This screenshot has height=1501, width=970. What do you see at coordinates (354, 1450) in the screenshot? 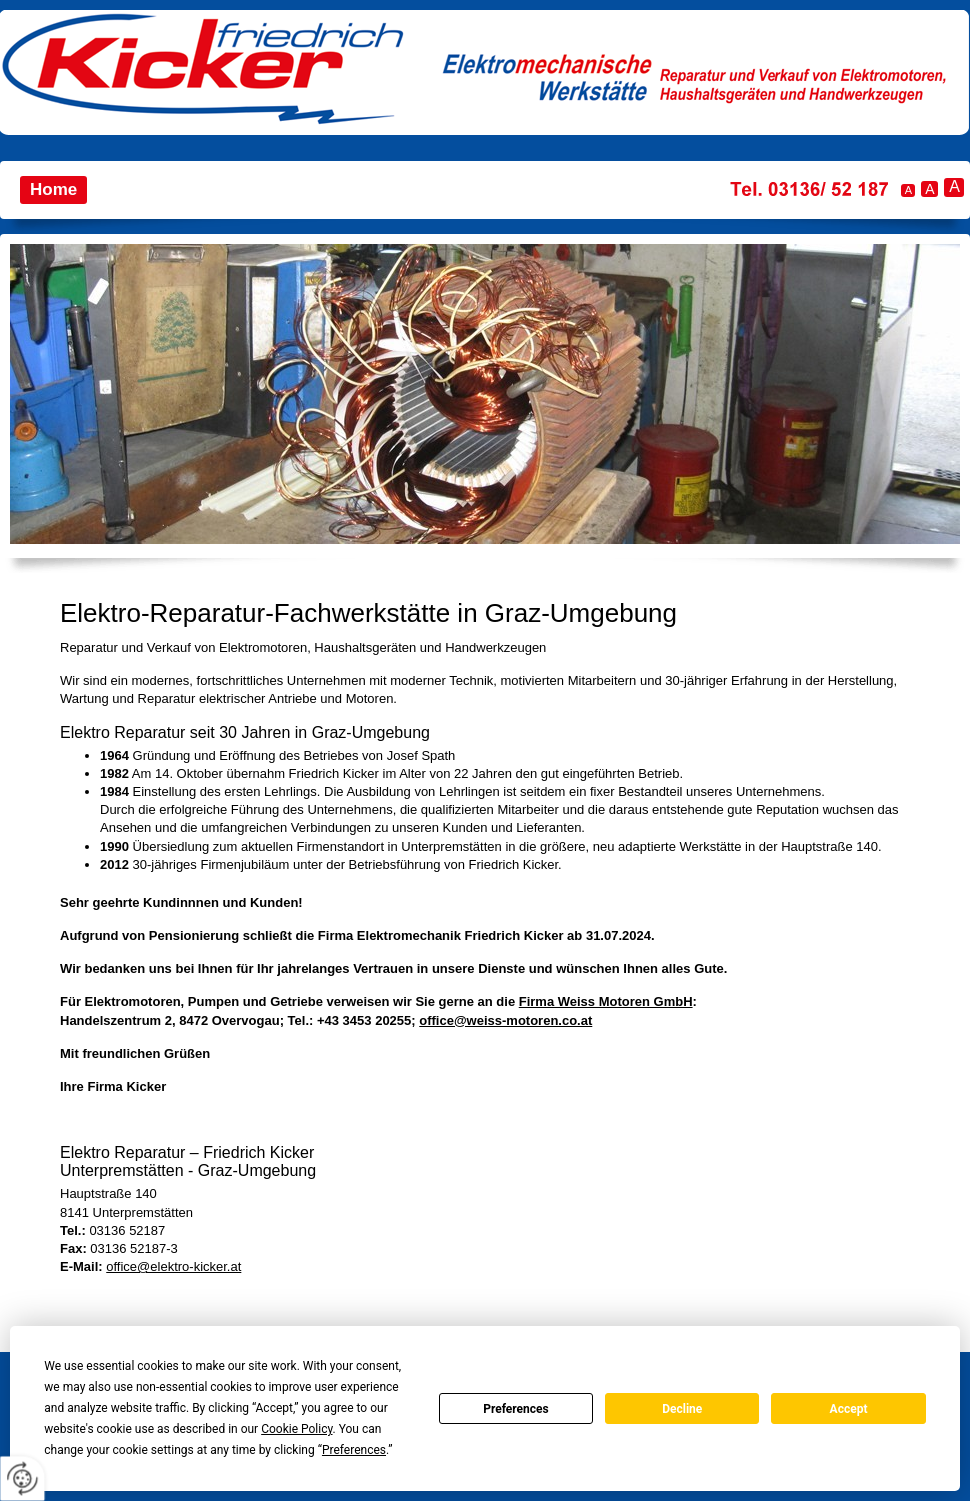
I see `Preferences [button]` at bounding box center [354, 1450].